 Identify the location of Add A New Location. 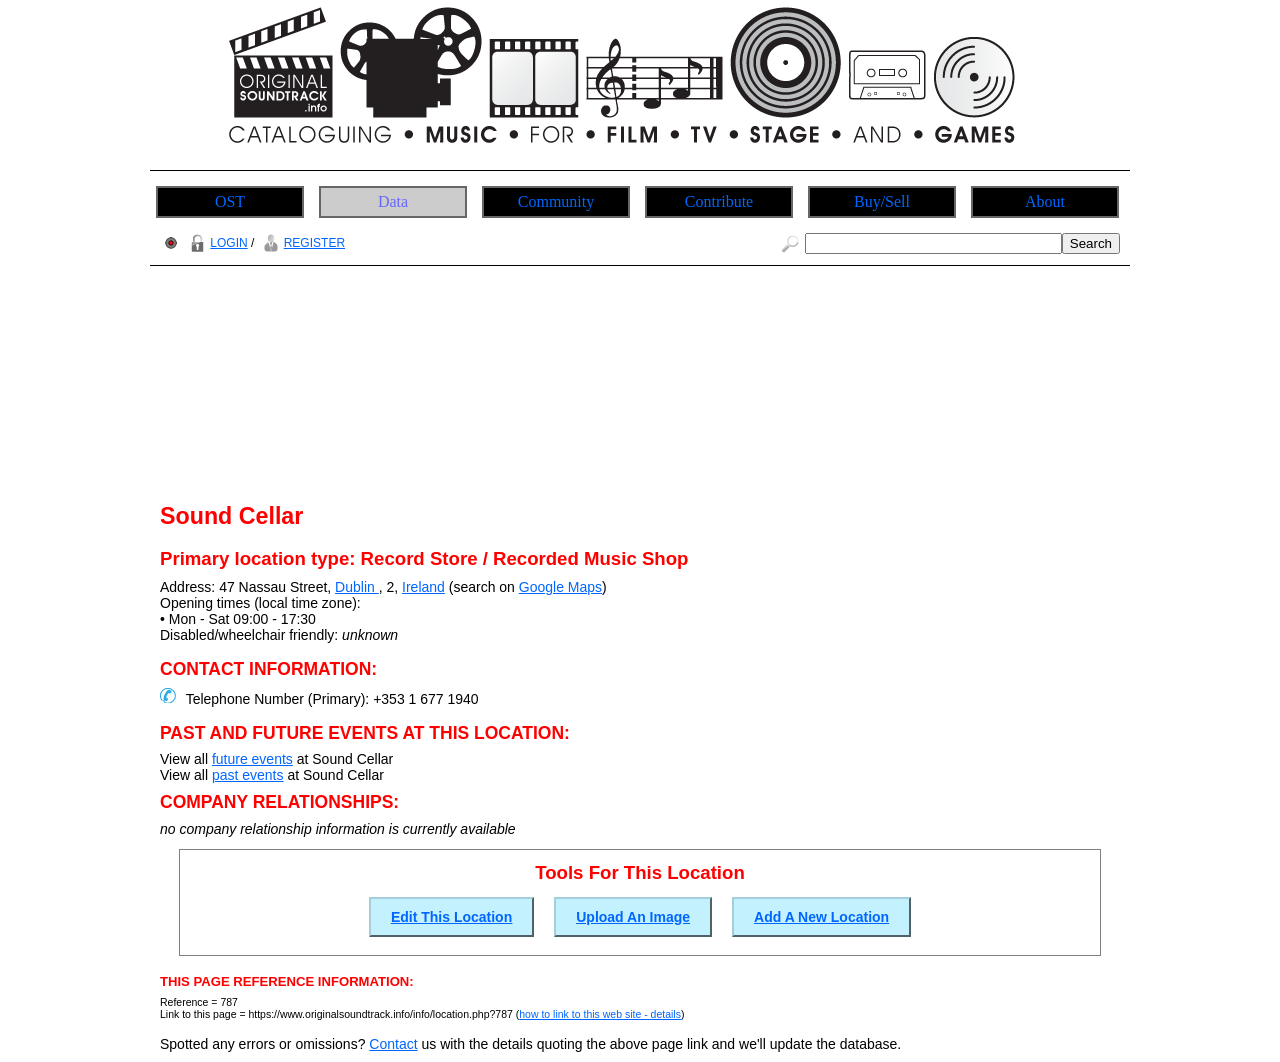
(821, 917).